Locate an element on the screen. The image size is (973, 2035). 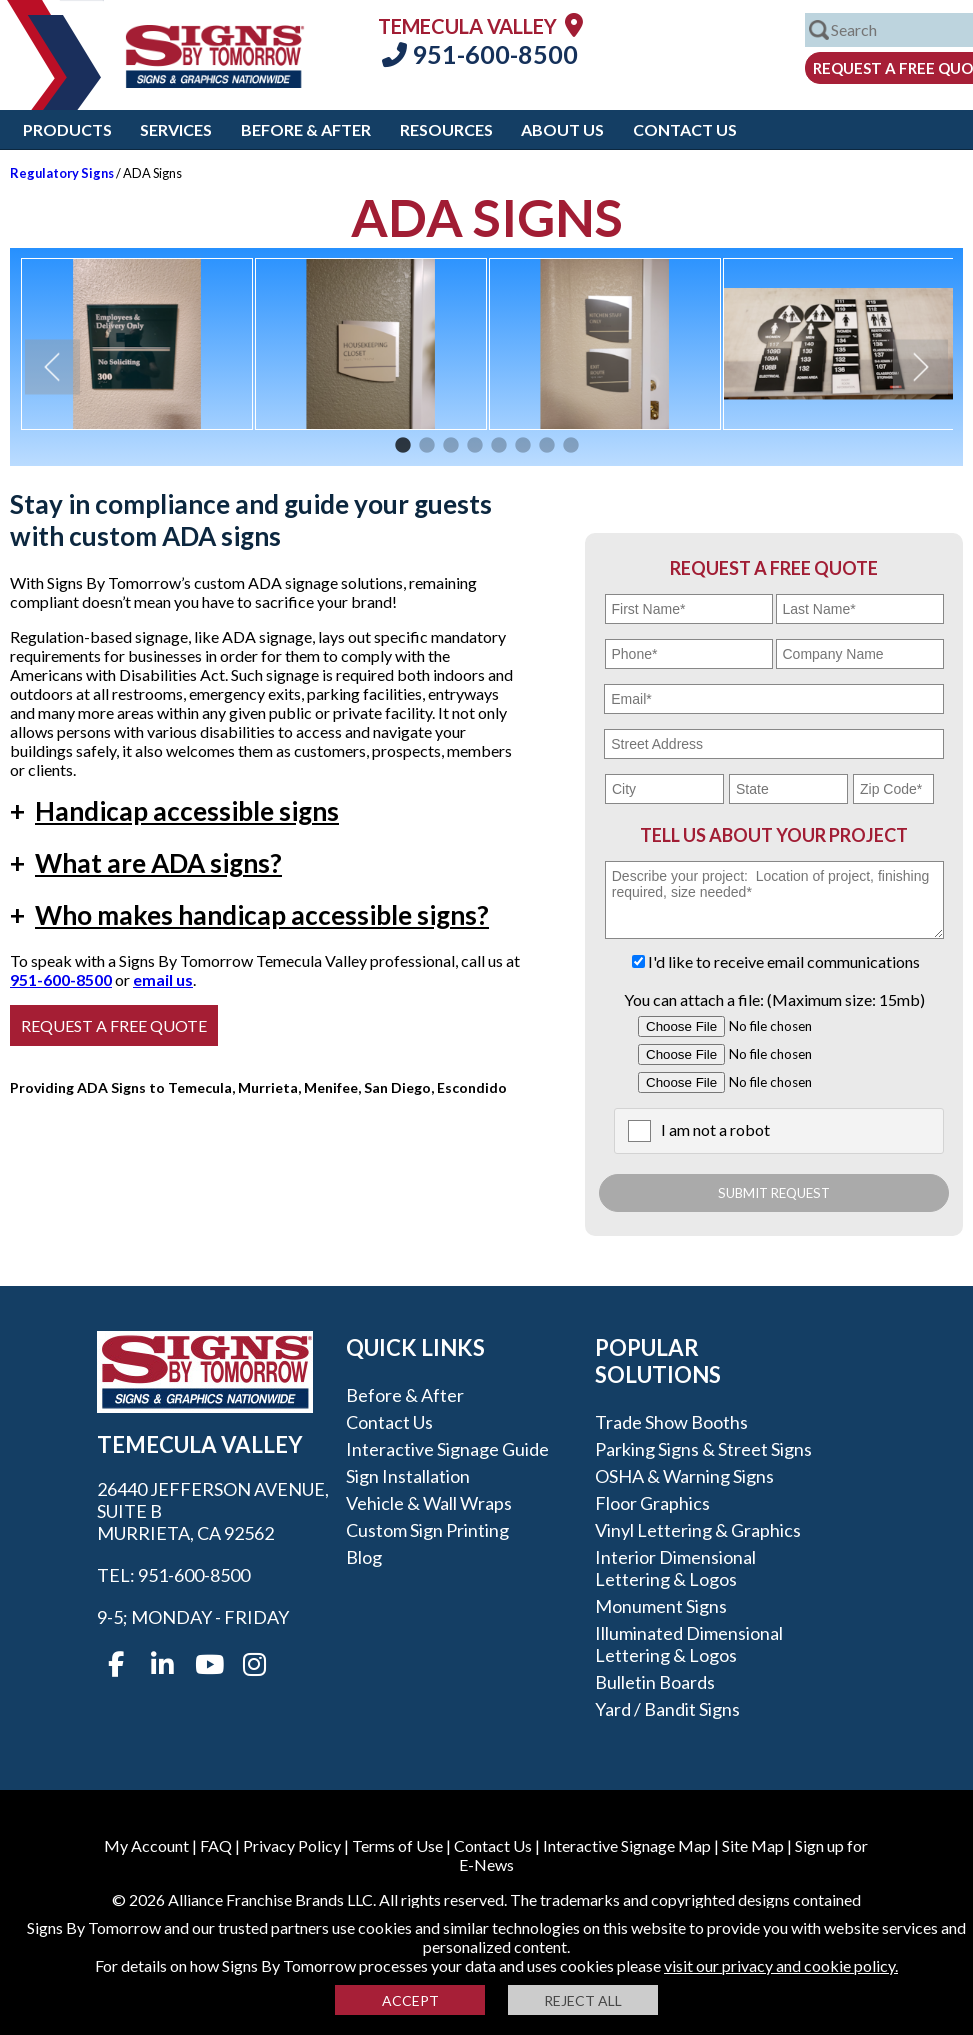
OSHA & Warning Signs is located at coordinates (684, 1476).